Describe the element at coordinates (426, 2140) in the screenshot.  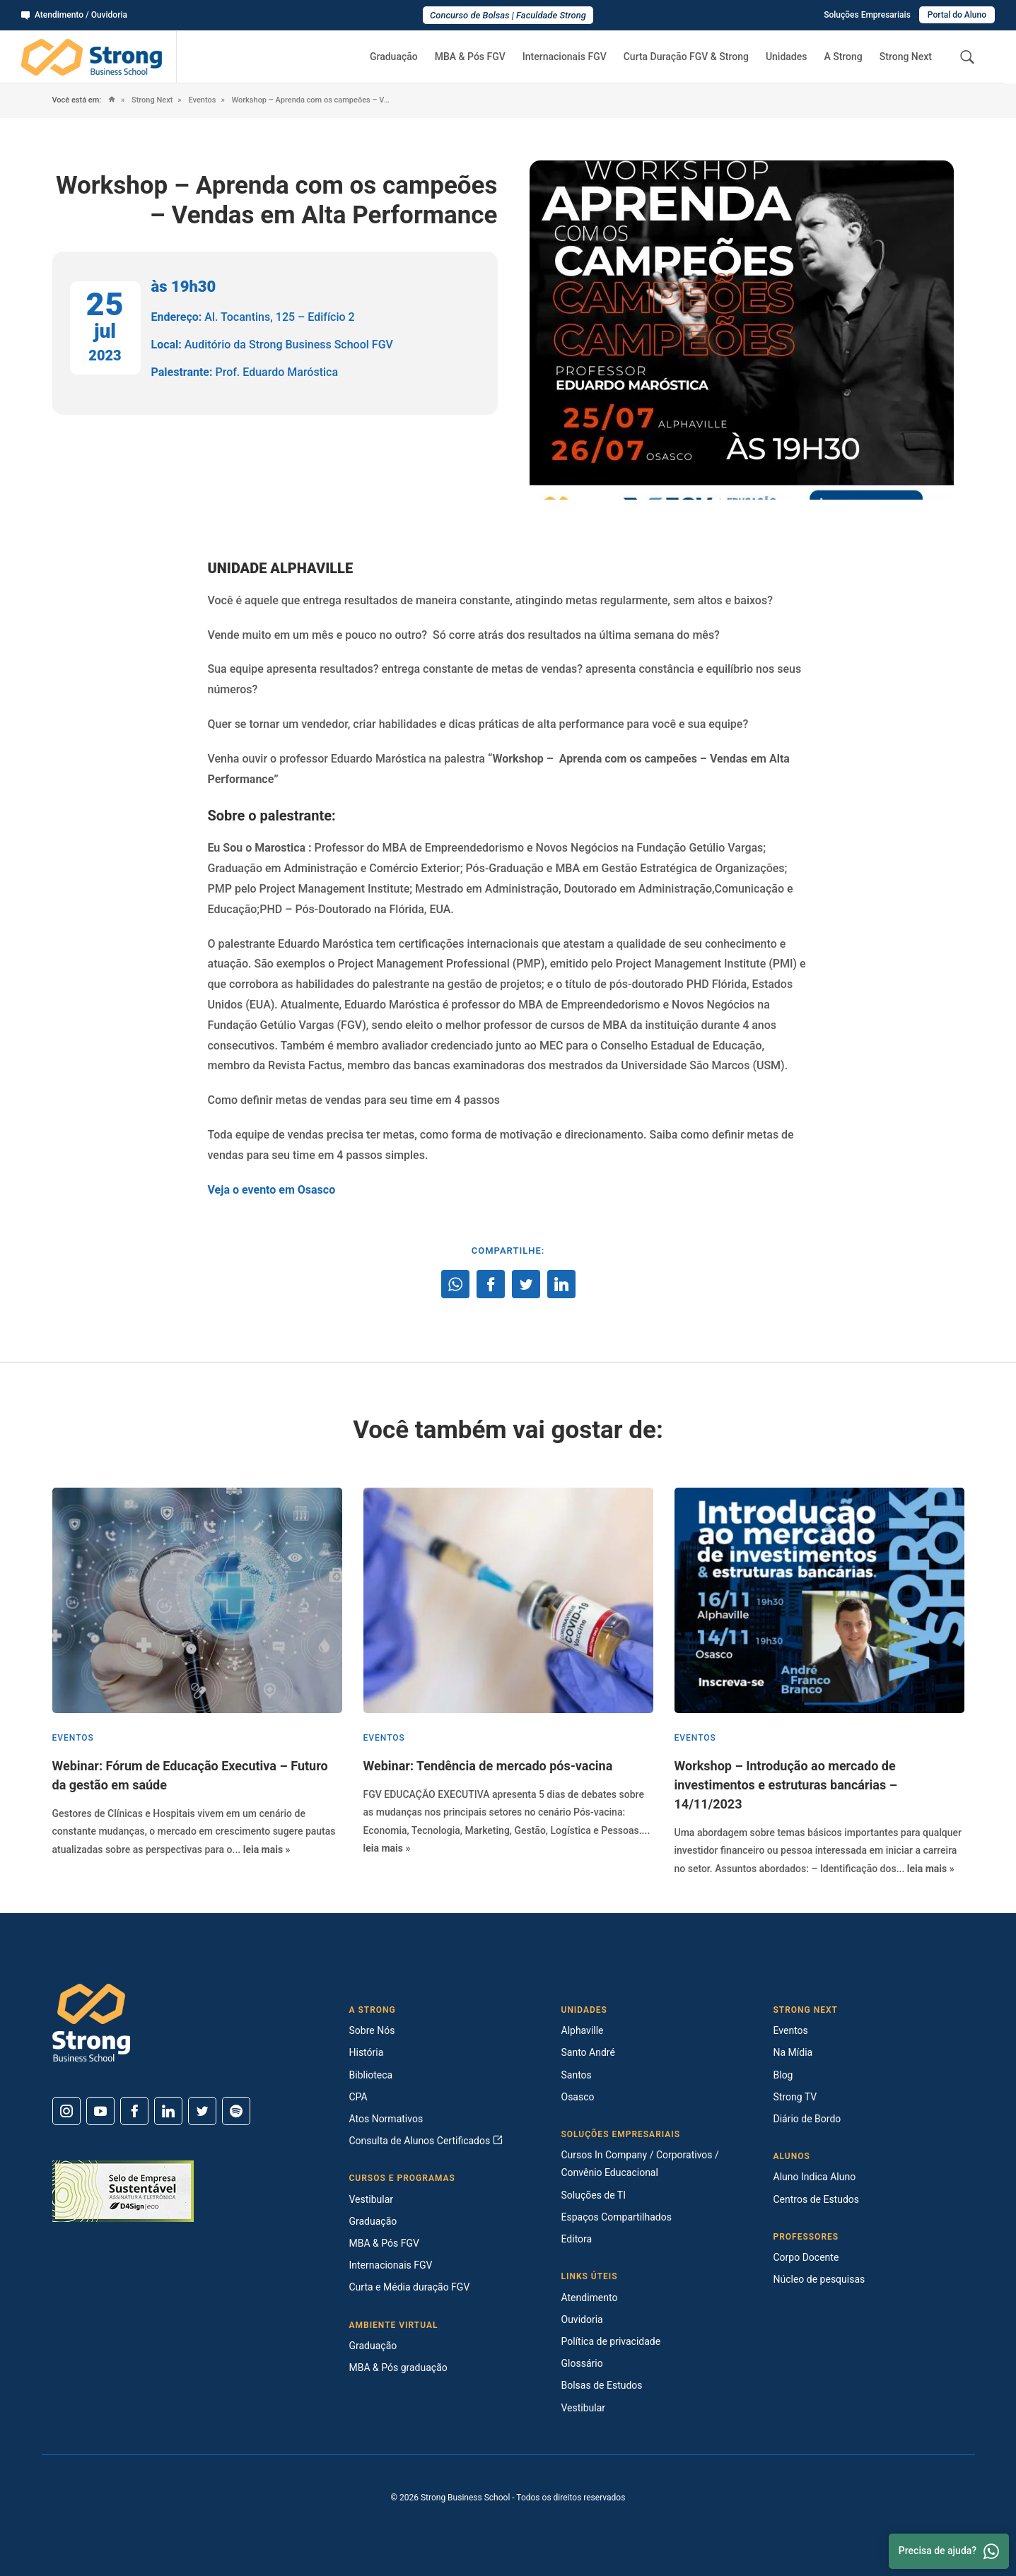
I see `Consulta de Alunos Certificados` at that location.